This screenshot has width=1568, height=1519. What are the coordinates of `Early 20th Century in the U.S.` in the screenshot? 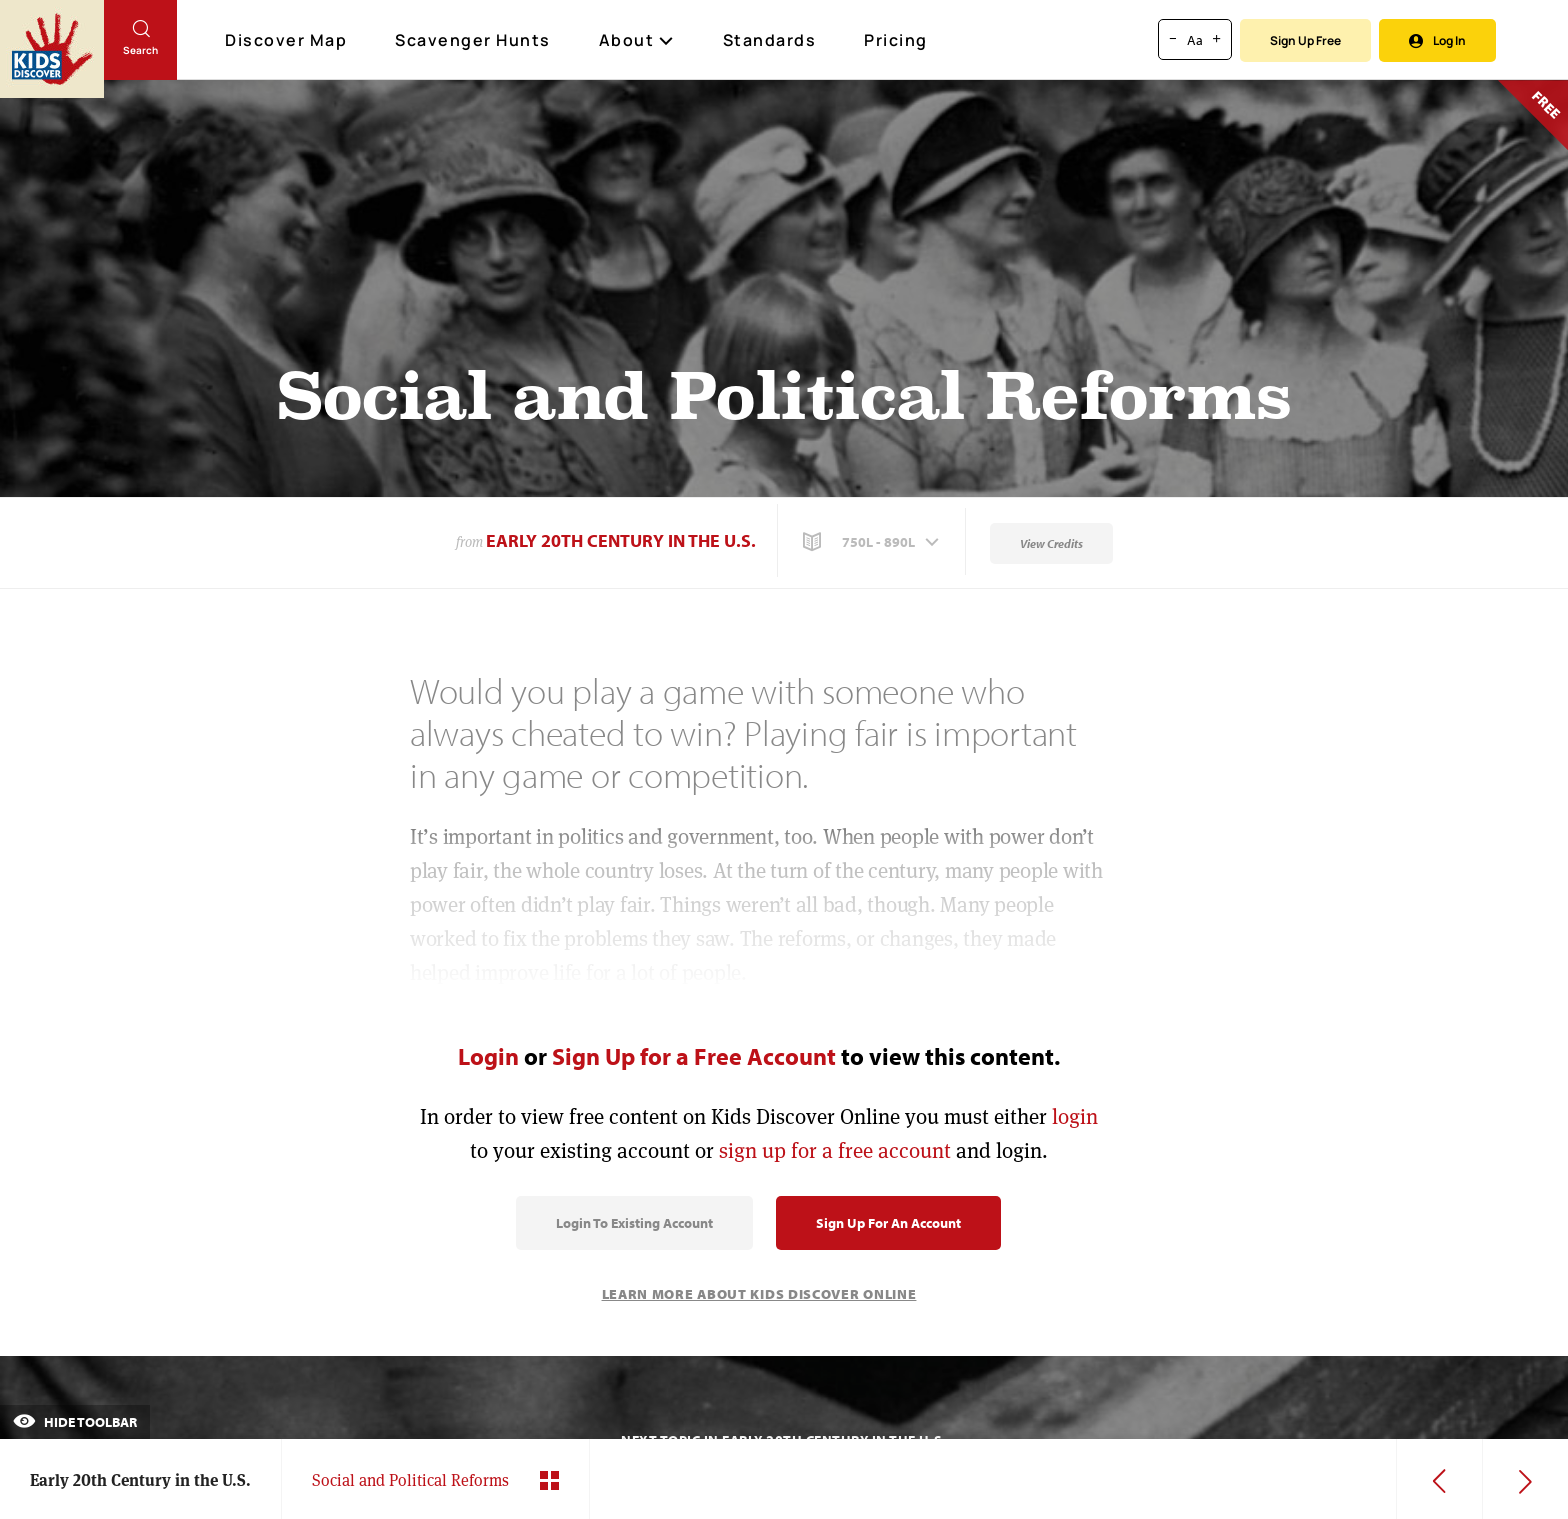 It's located at (621, 540).